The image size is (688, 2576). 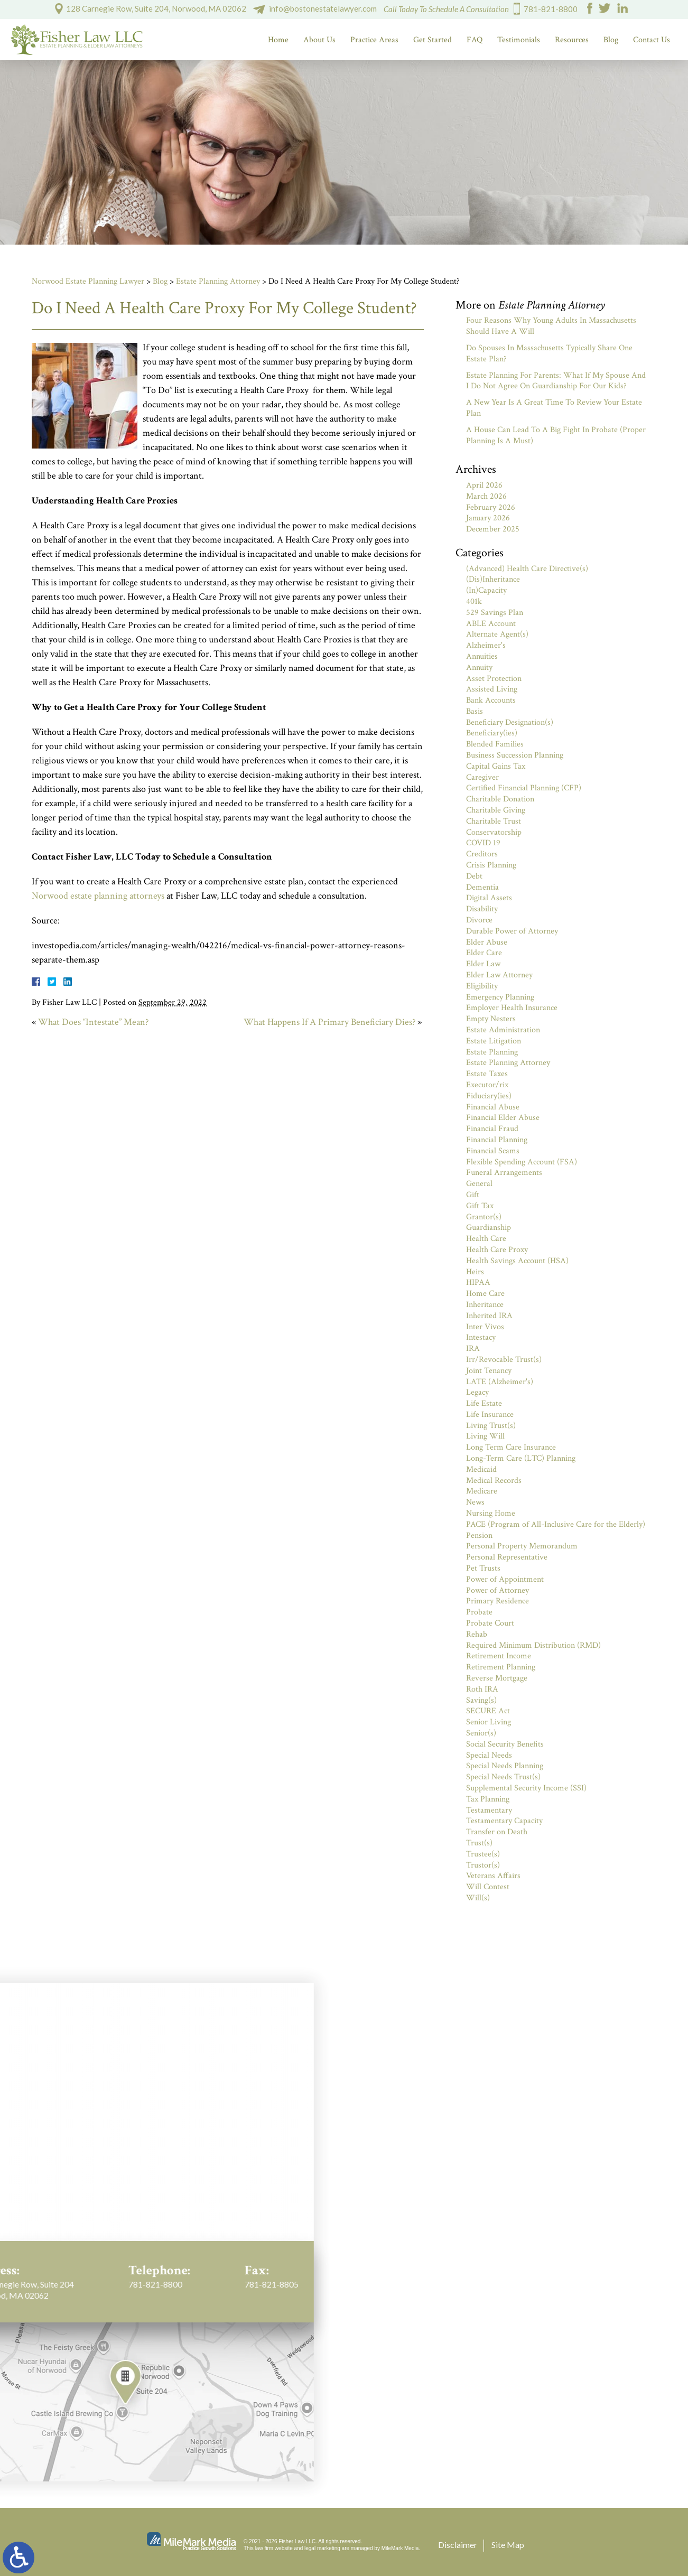 What do you see at coordinates (482, 656) in the screenshot?
I see `Annuities` at bounding box center [482, 656].